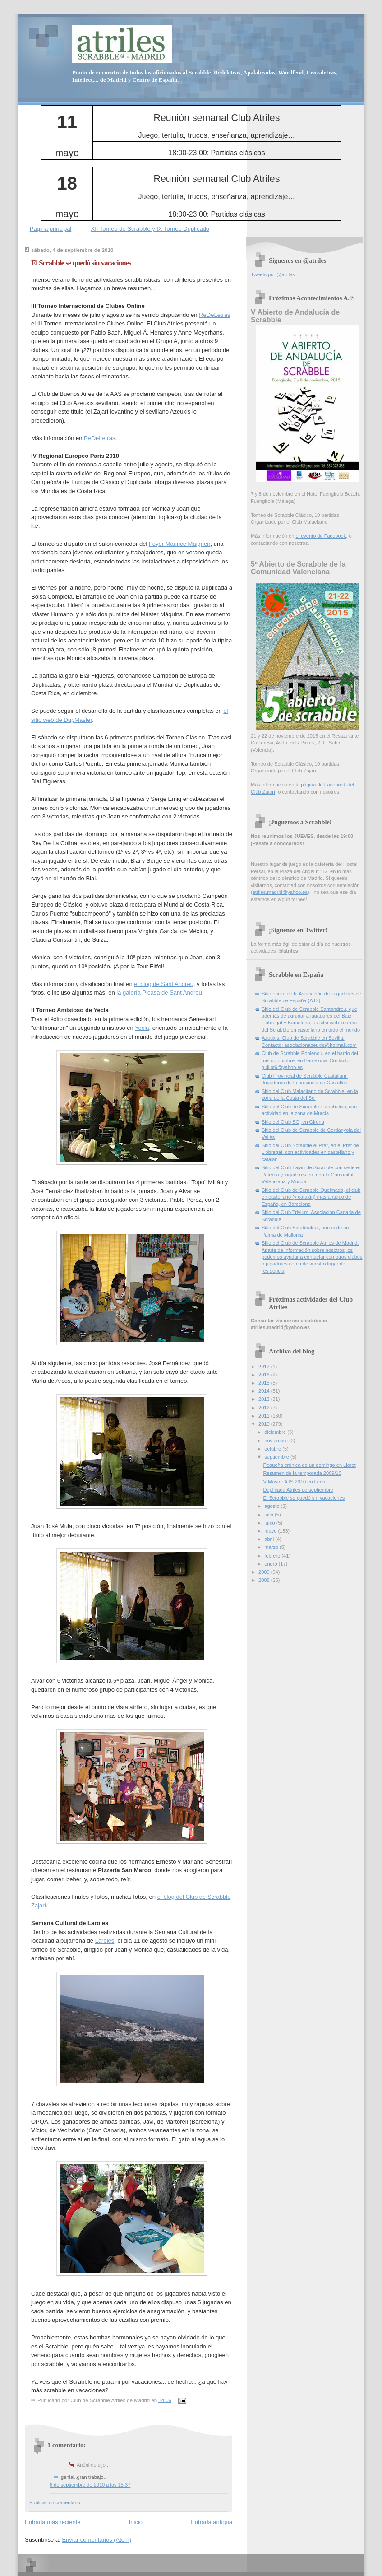 This screenshot has height=2576, width=382. I want to click on Club de Scrabble Poblenou, en el barrio del mismo nombre, en Barcelona. Contacto: guillot6@yahoo.es, so click(310, 1060).